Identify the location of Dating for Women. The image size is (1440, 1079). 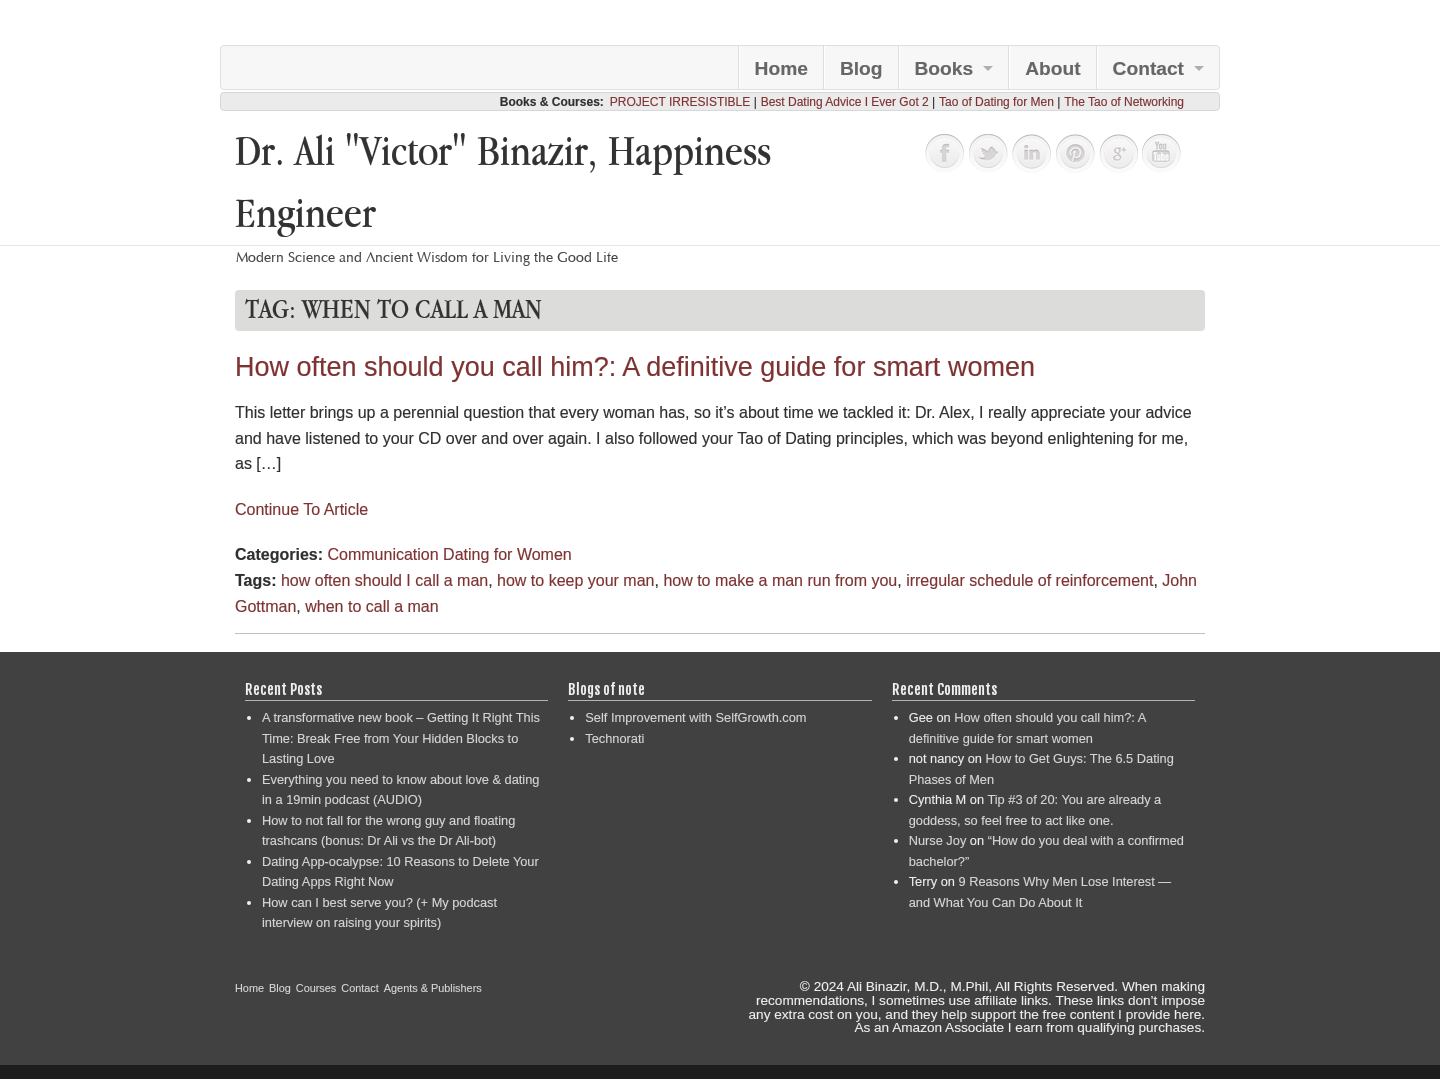
(507, 554).